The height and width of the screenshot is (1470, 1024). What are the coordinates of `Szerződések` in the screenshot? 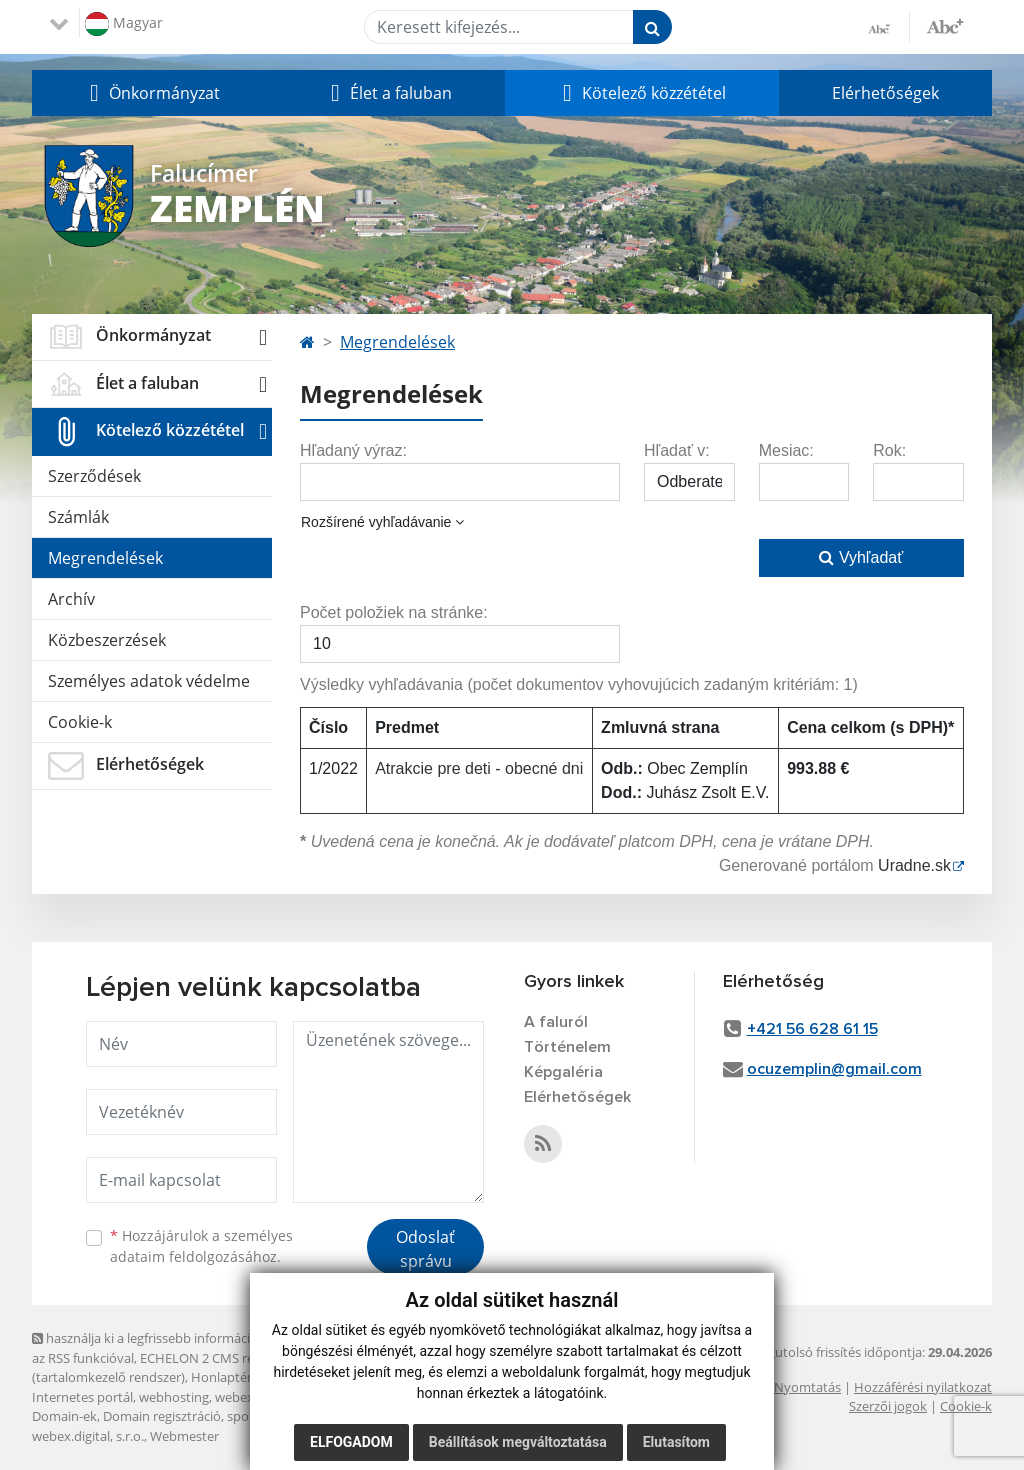 It's located at (94, 476).